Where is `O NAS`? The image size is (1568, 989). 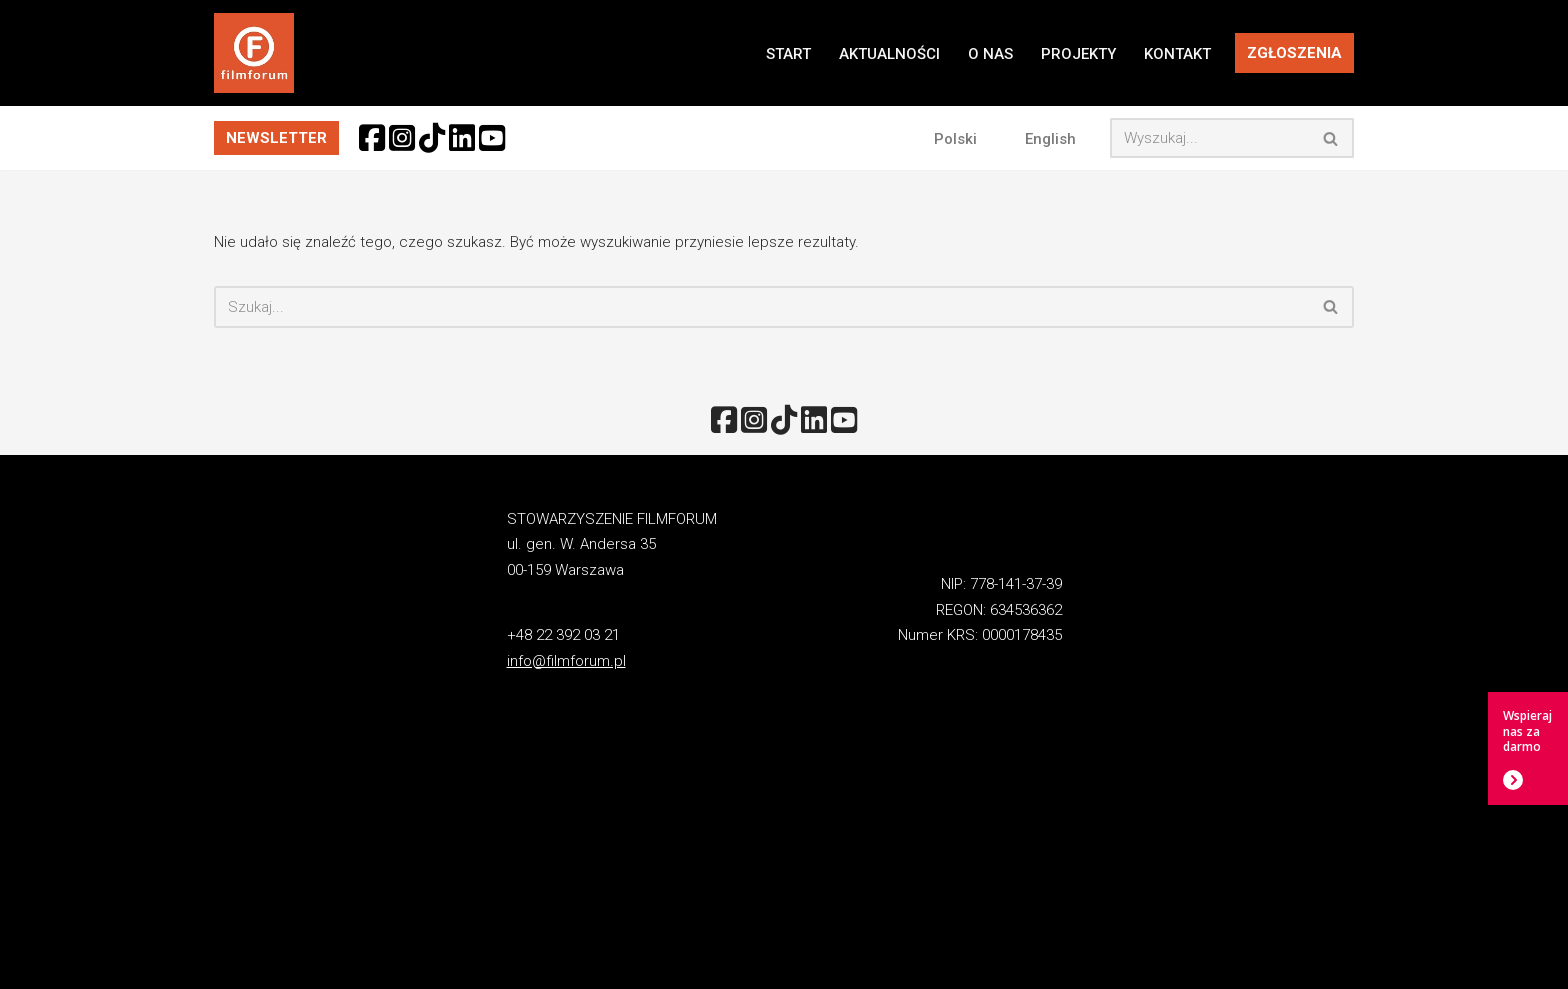 O NAS is located at coordinates (990, 54).